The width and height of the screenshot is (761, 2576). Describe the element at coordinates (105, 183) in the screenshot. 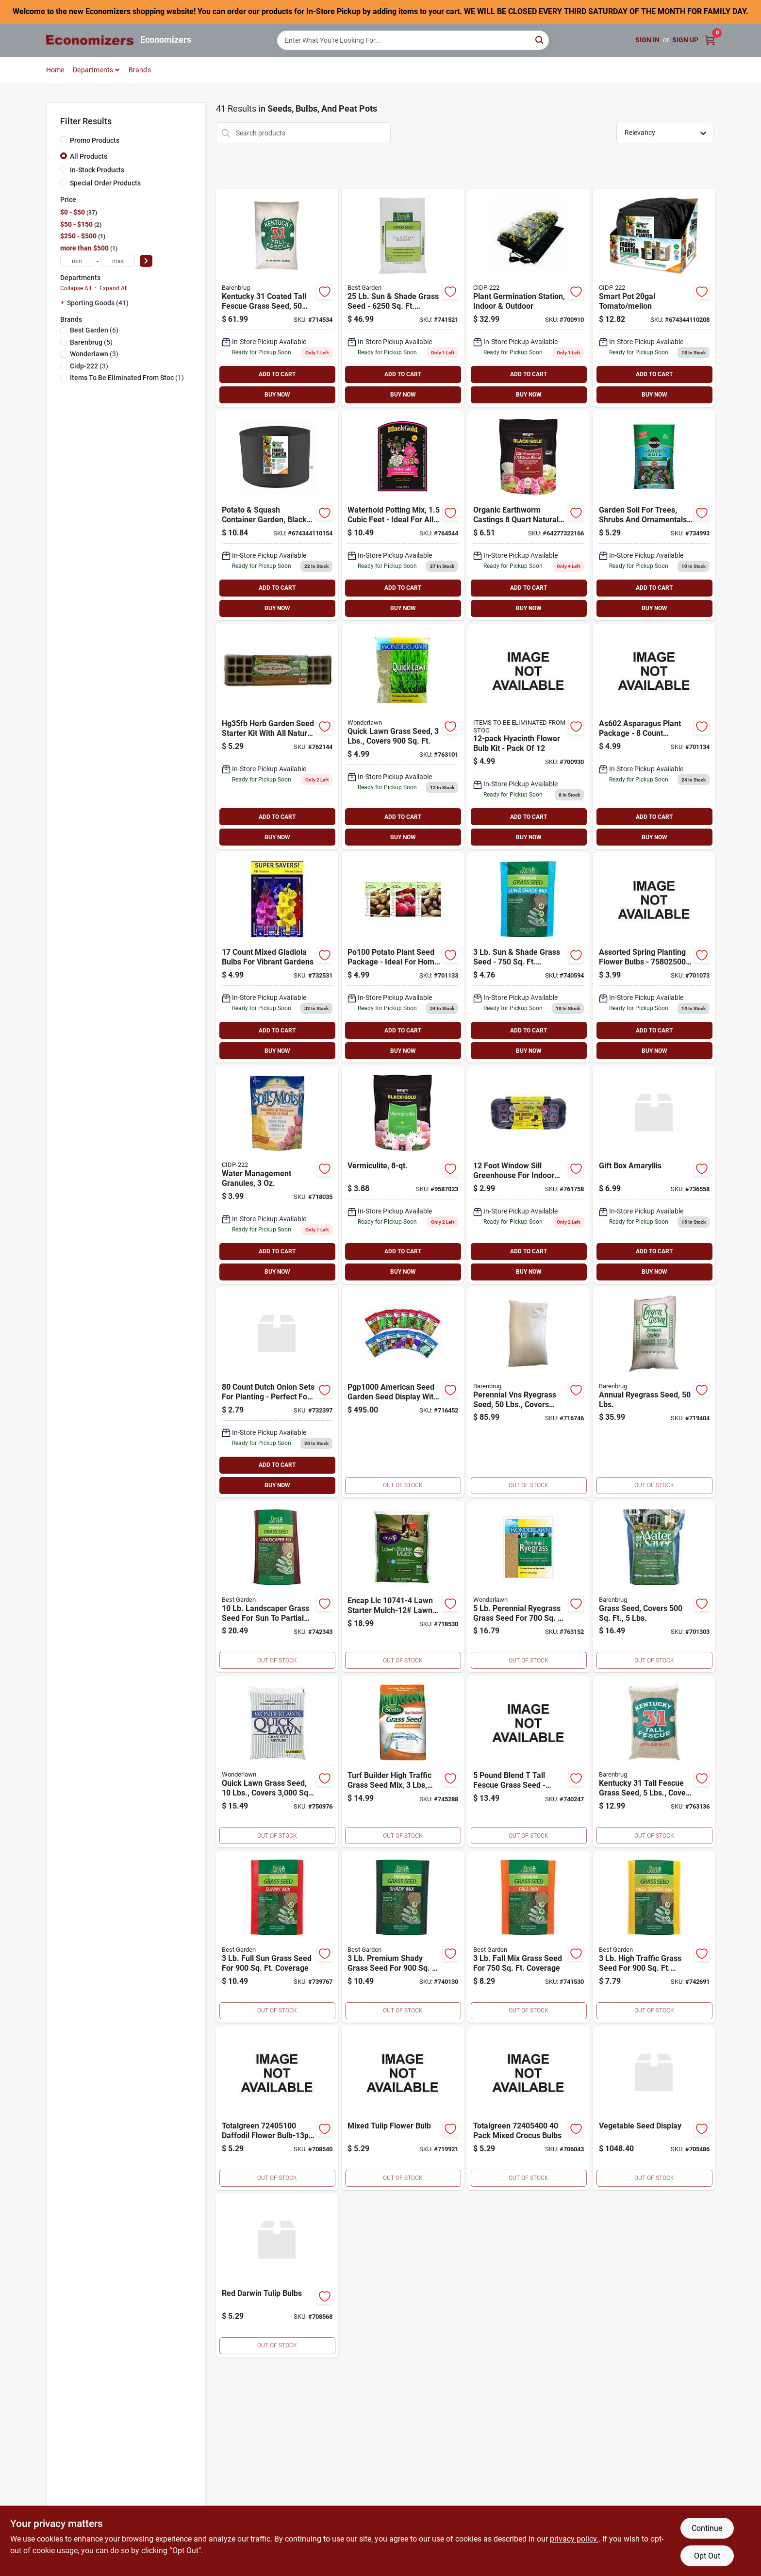

I see `Special Order Products` at that location.